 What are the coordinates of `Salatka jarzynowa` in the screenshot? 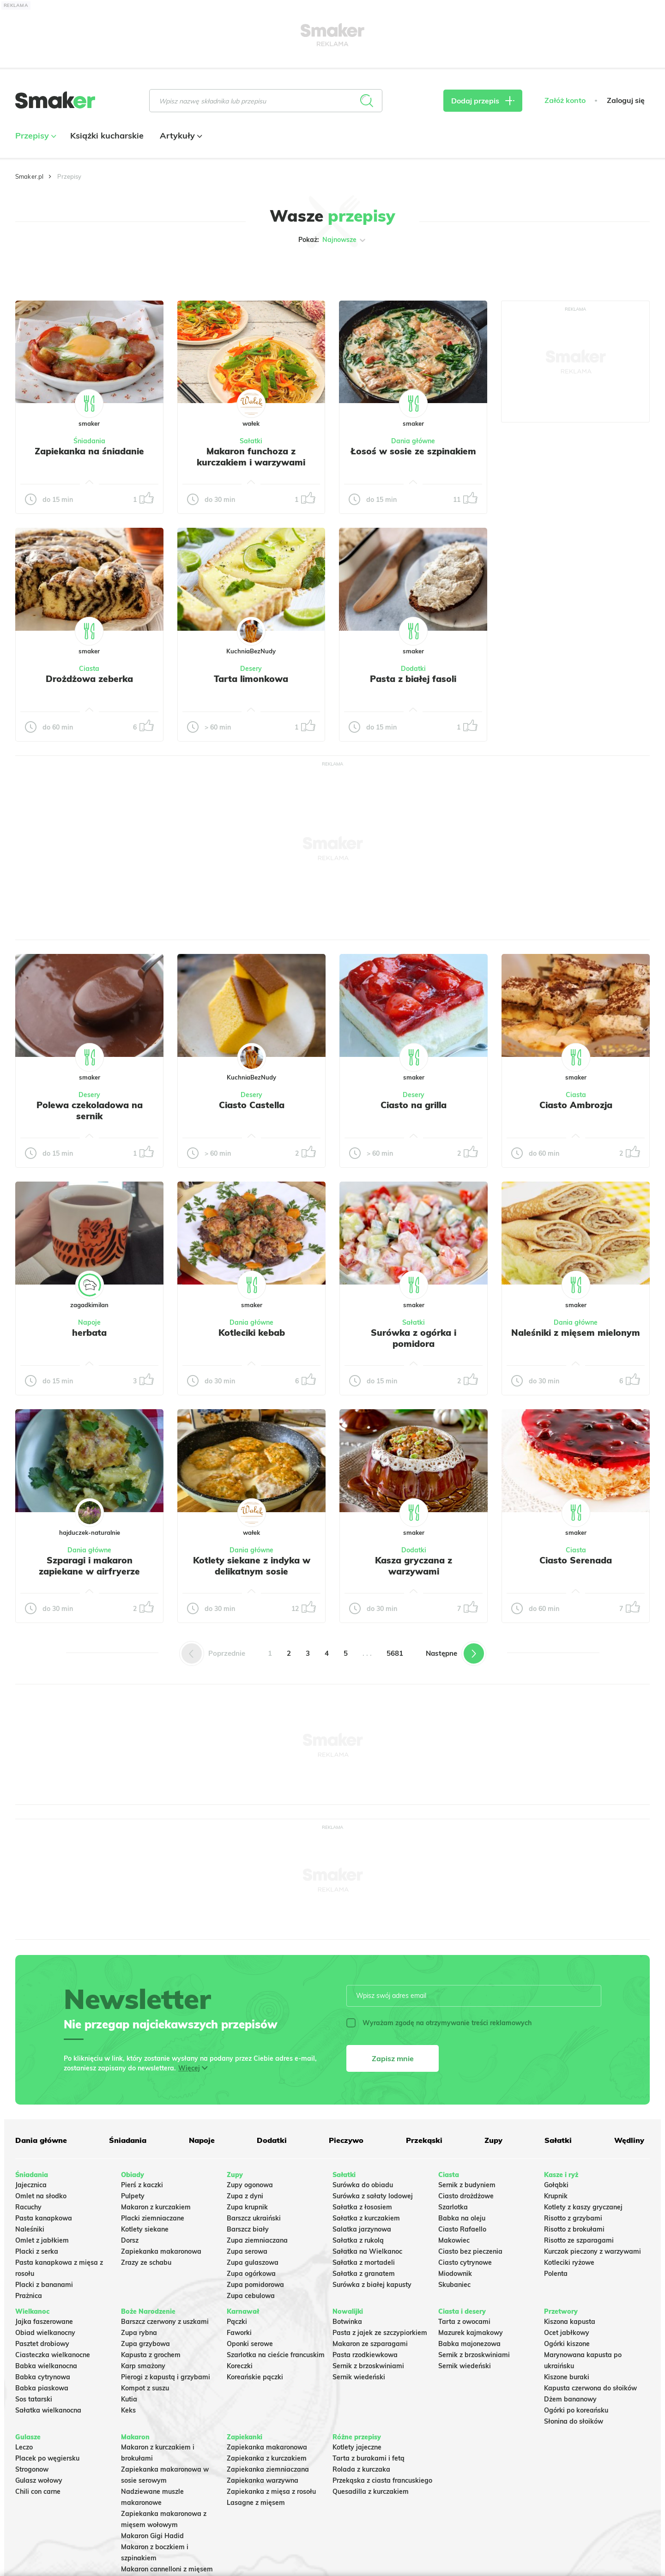 It's located at (361, 2229).